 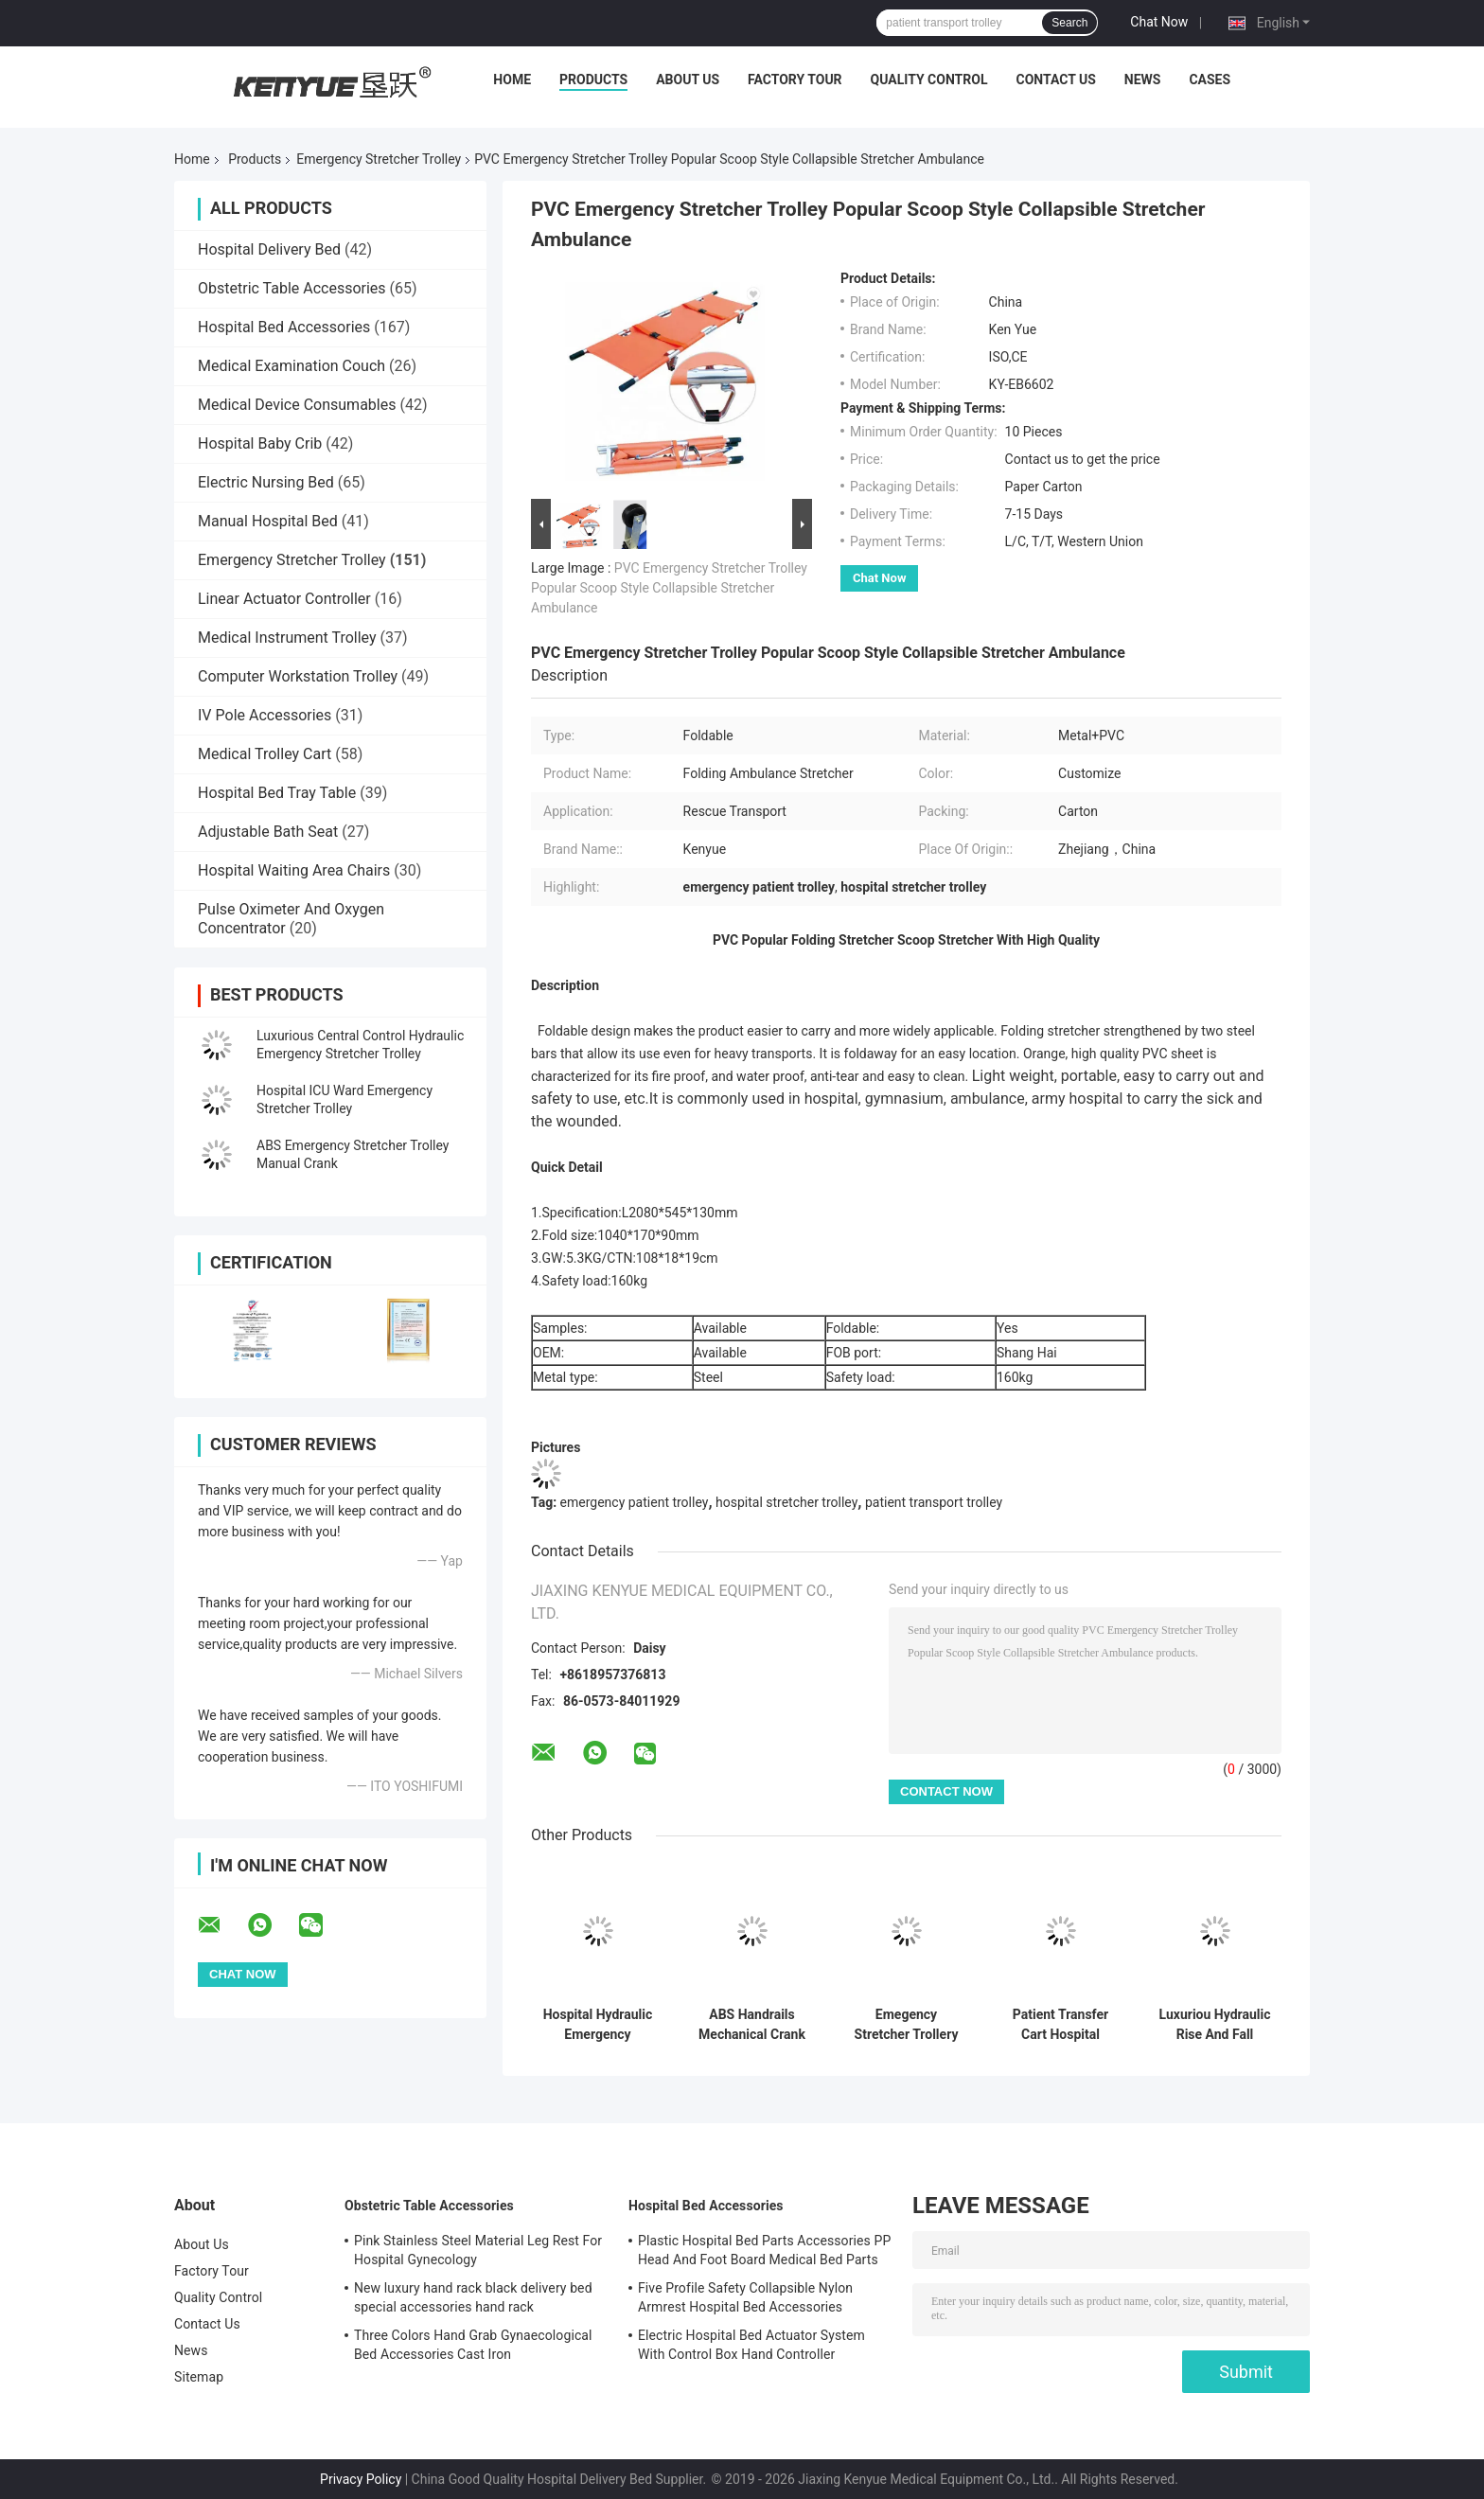 I want to click on Computer Workstation Trolley, so click(x=298, y=676).